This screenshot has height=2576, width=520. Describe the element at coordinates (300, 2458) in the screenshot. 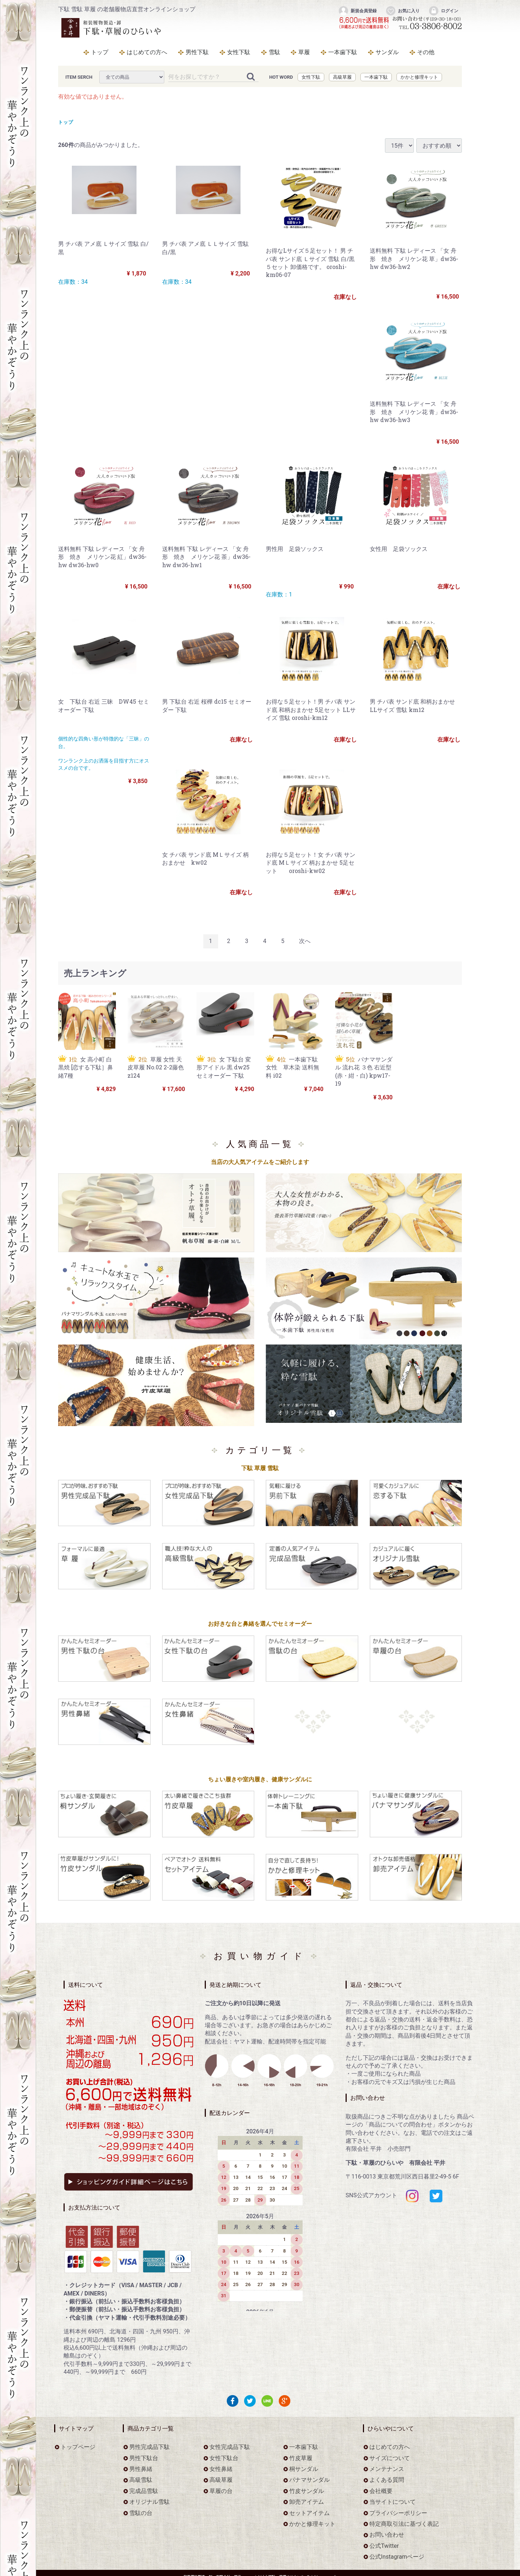

I see `竹皮草履` at that location.